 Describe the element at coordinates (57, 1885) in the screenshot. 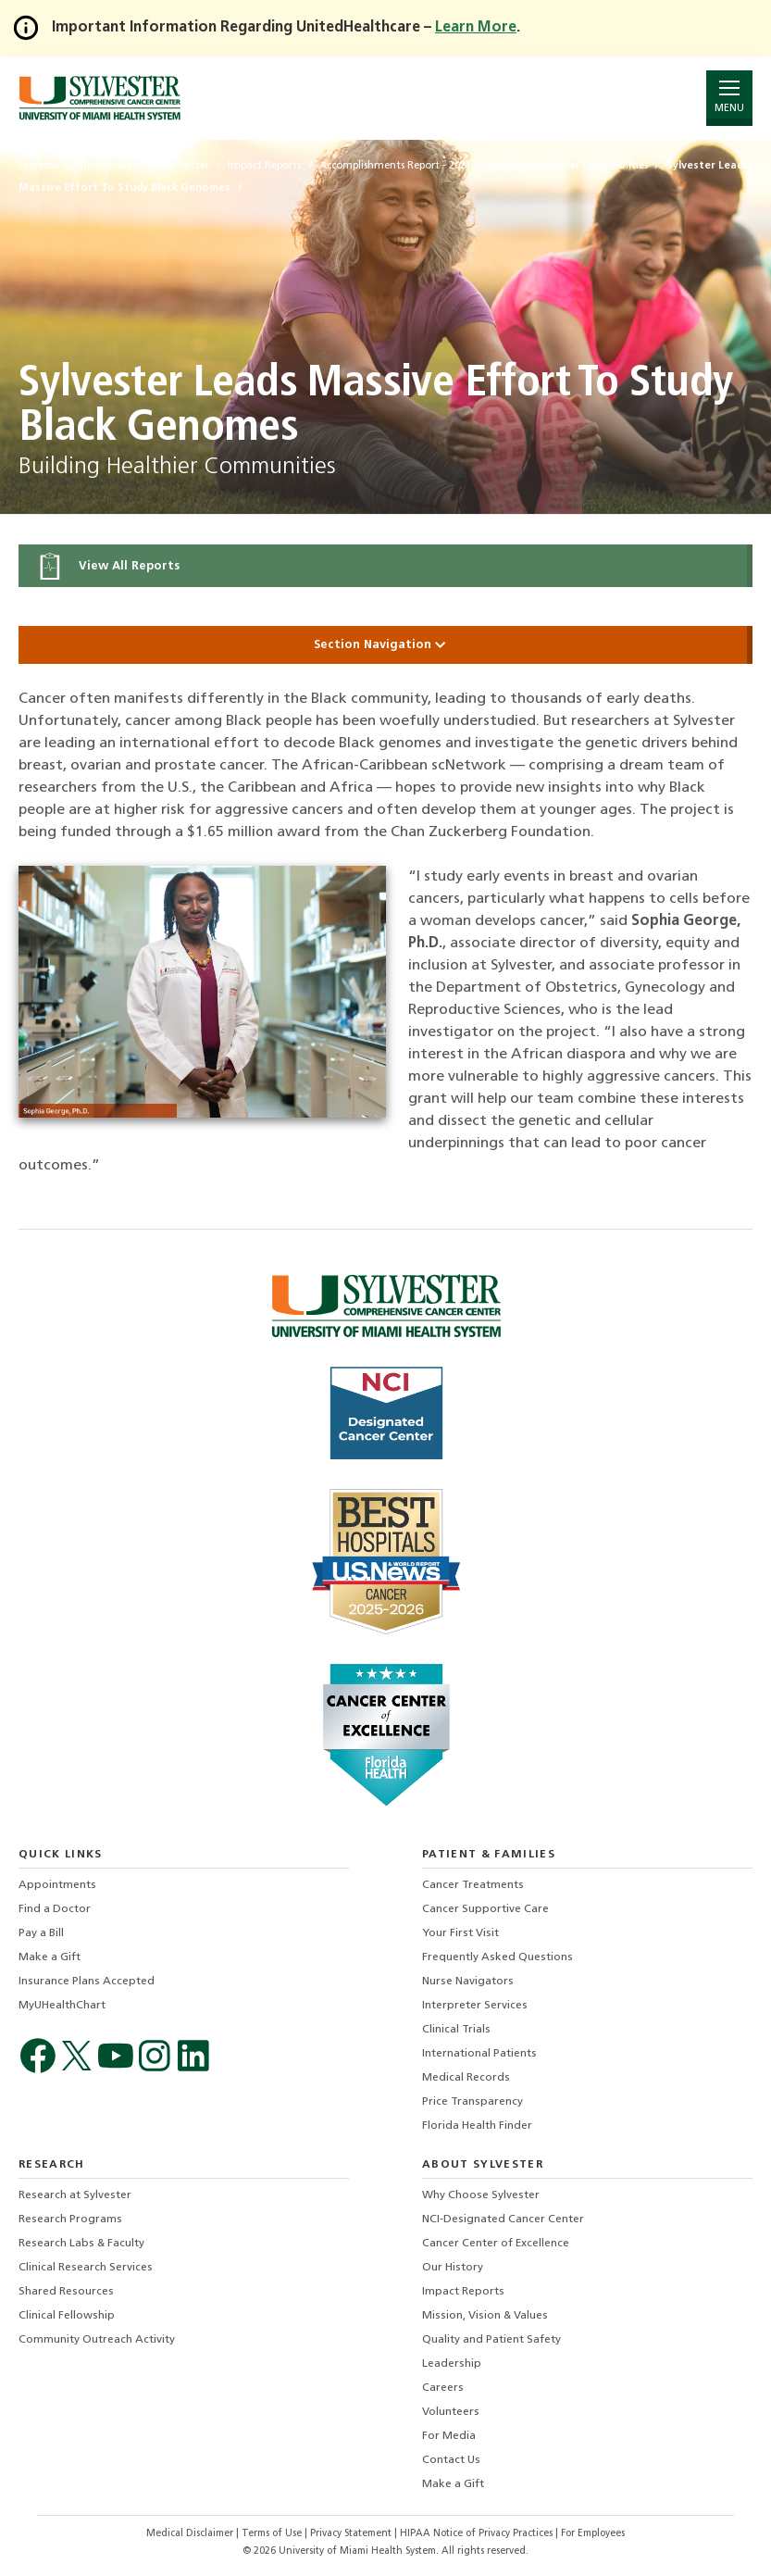

I see `Appointments` at that location.